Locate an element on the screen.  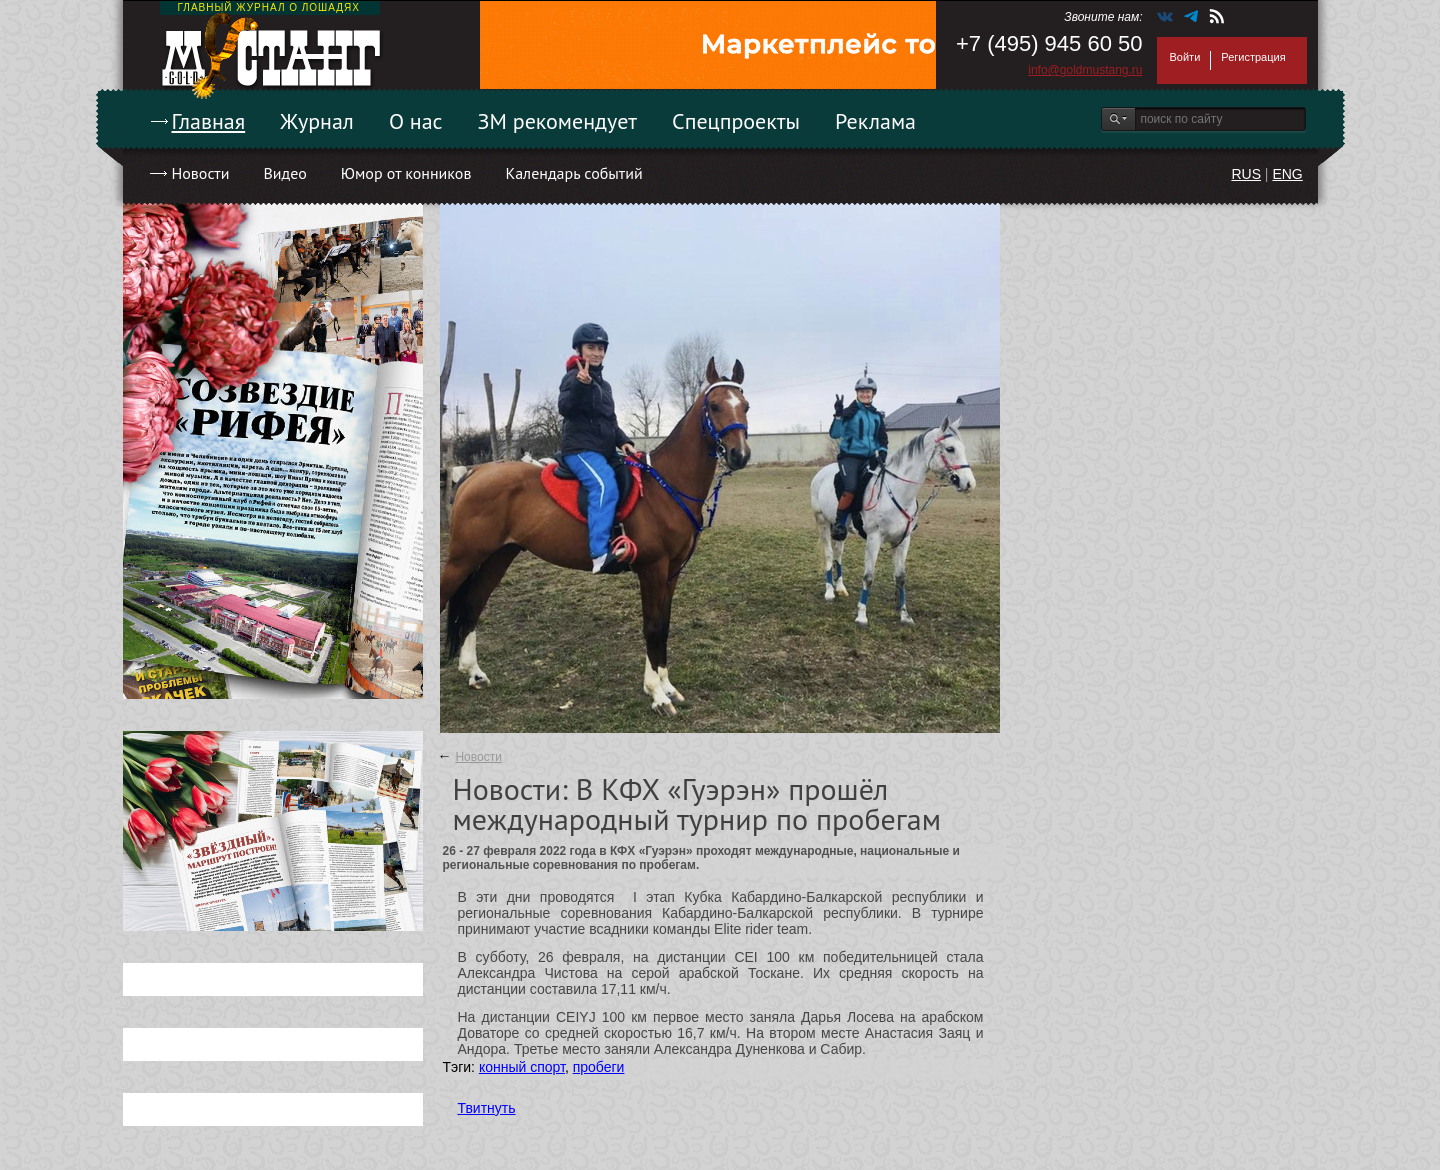
info@goldmustang.ru is located at coordinates (1085, 70).